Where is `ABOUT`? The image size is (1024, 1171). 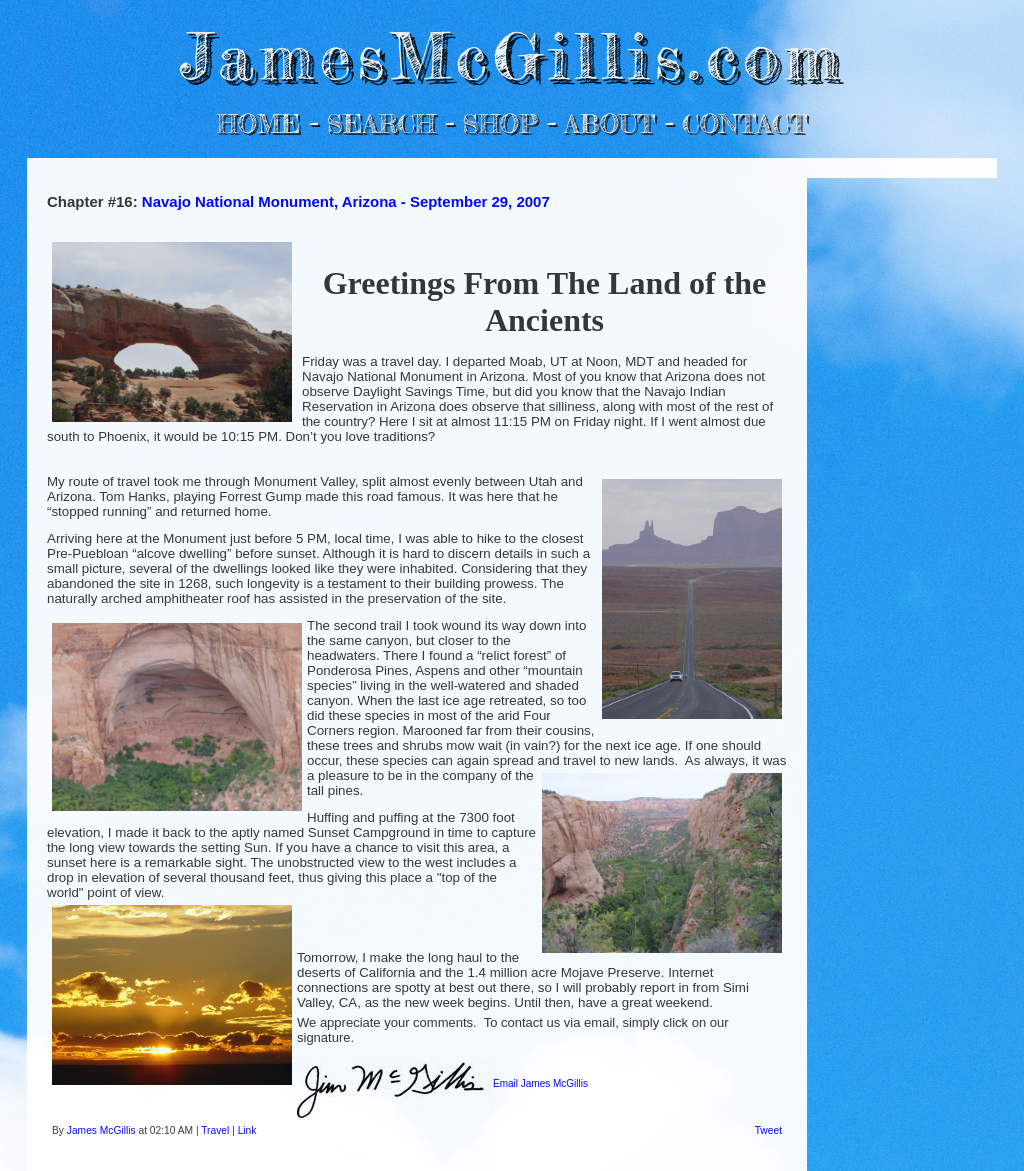 ABOUT is located at coordinates (609, 123).